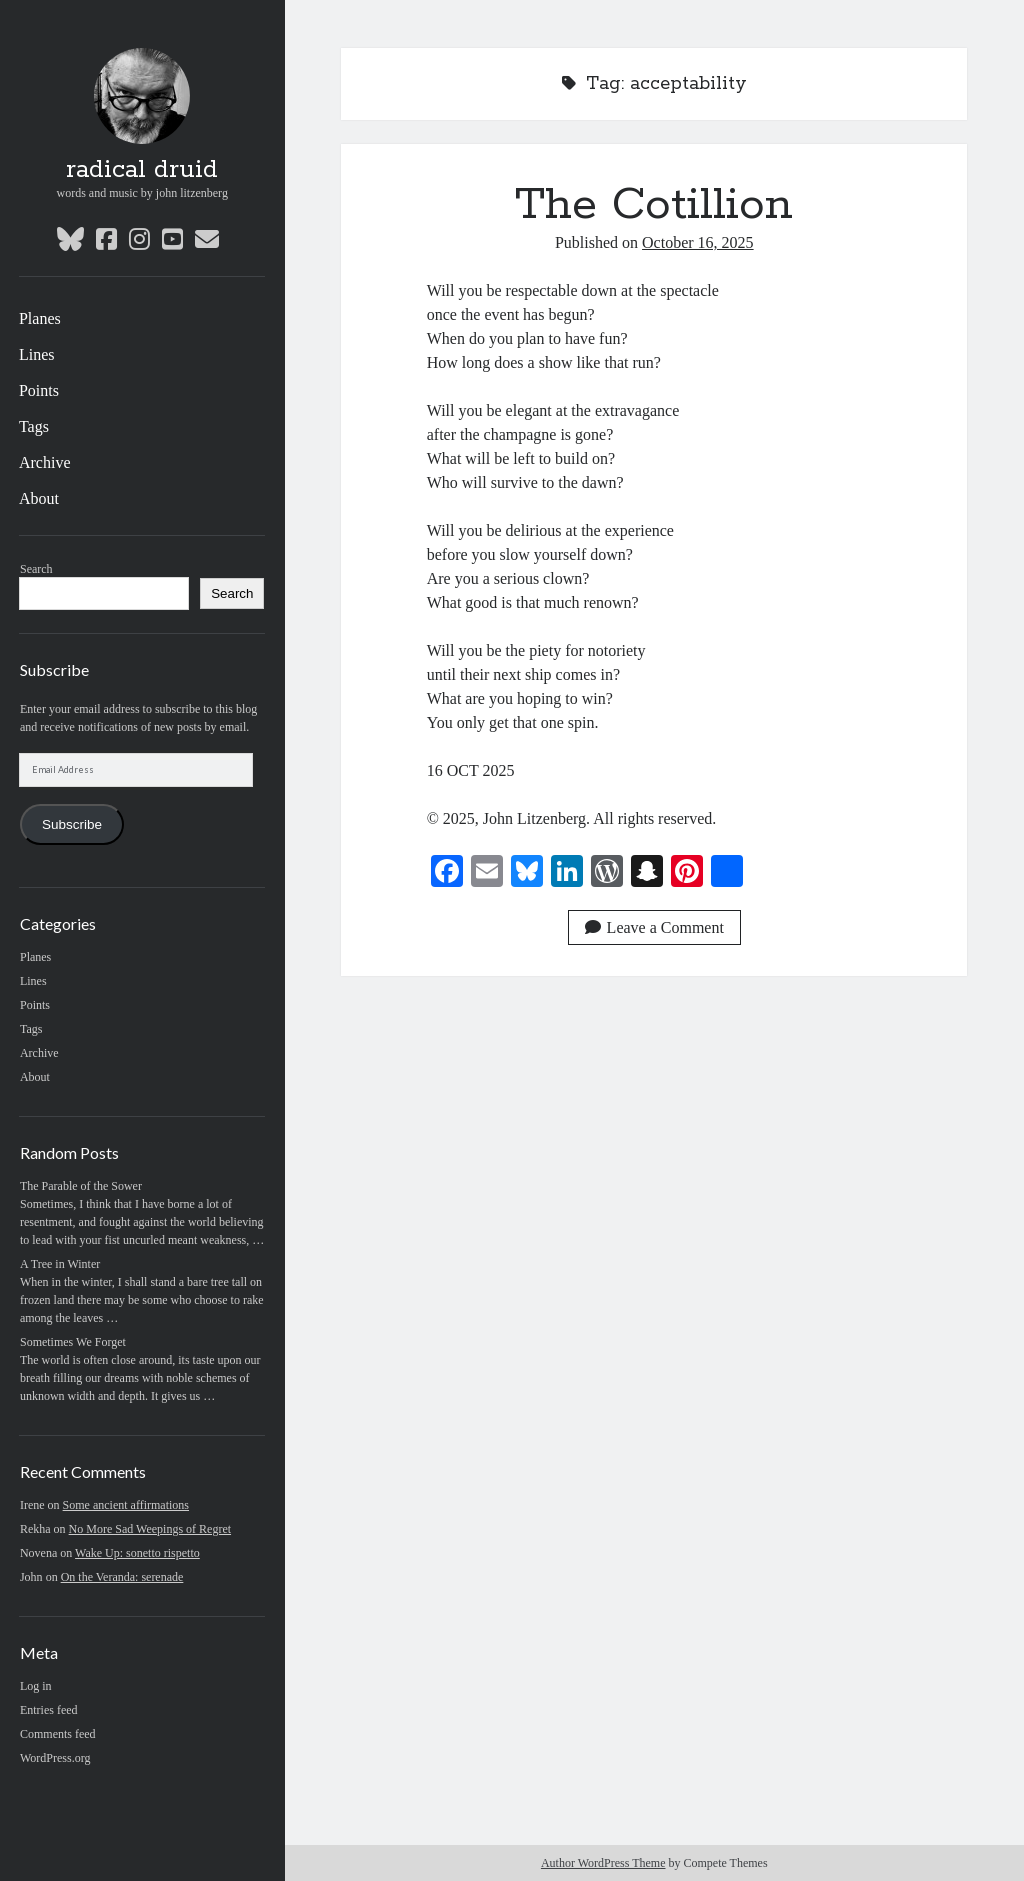 The image size is (1024, 1881). Describe the element at coordinates (126, 1505) in the screenshot. I see `Some ancient affirmations` at that location.